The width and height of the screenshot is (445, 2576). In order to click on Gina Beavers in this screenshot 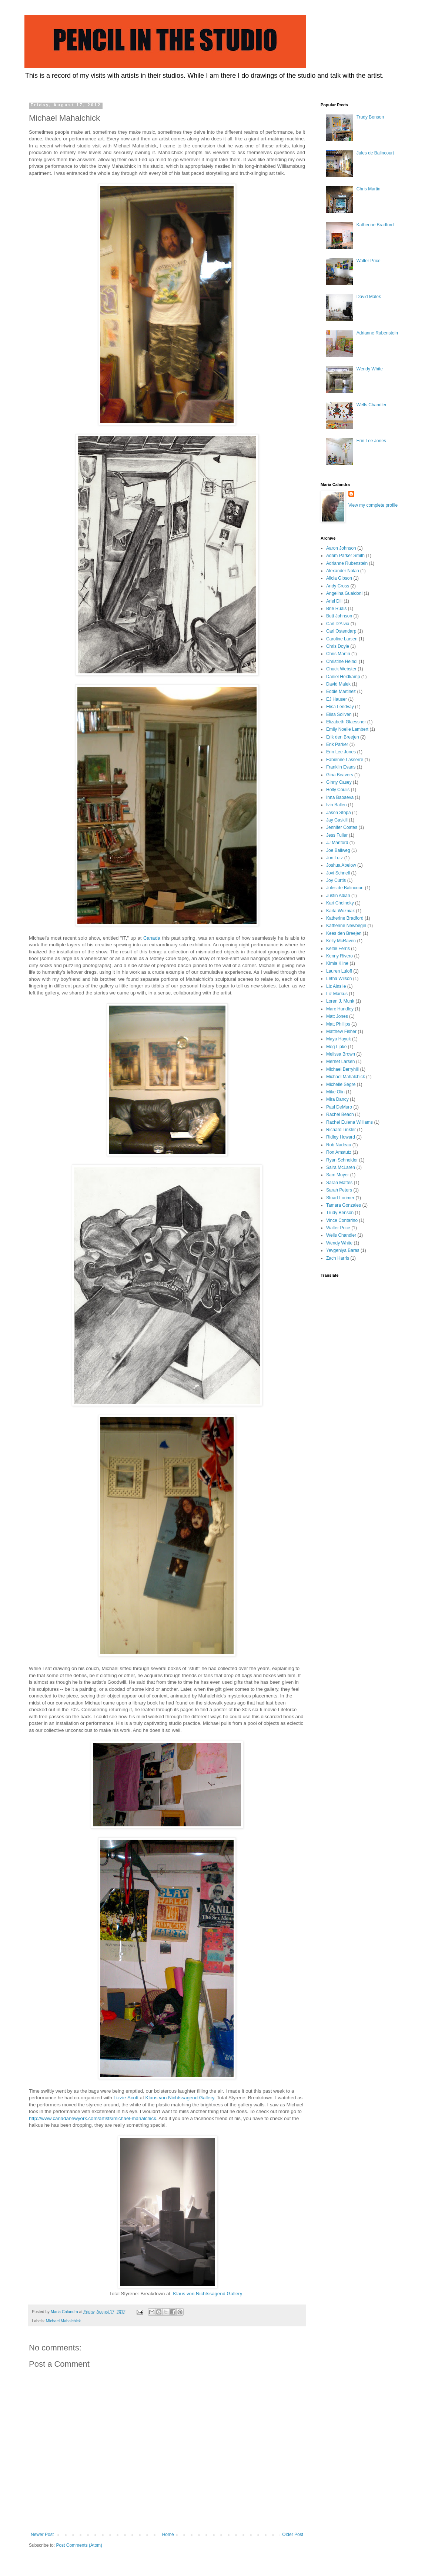, I will do `click(339, 774)`.